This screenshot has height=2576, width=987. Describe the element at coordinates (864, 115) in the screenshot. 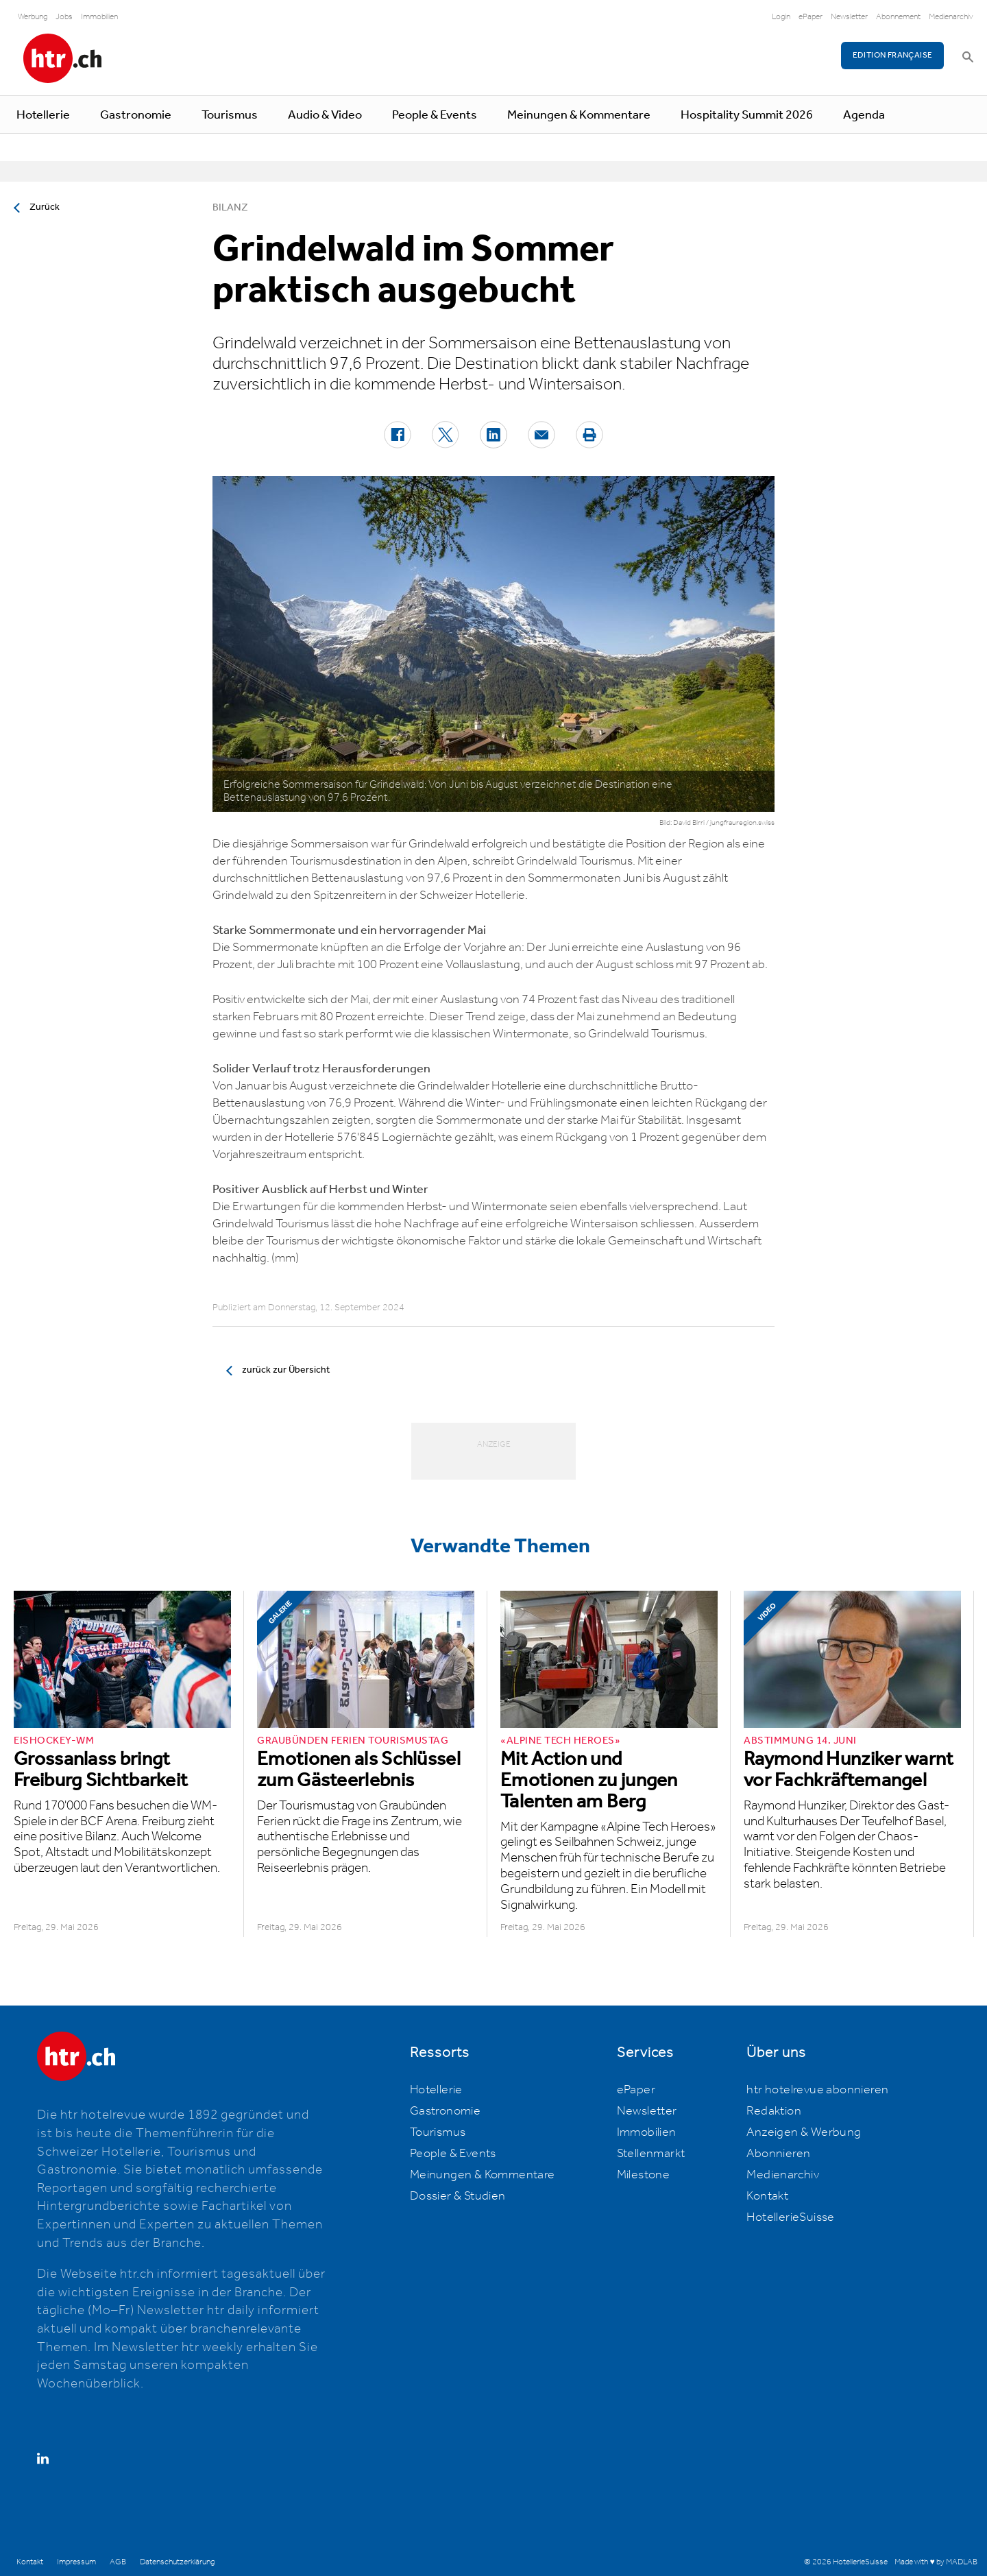

I see `Agenda` at that location.